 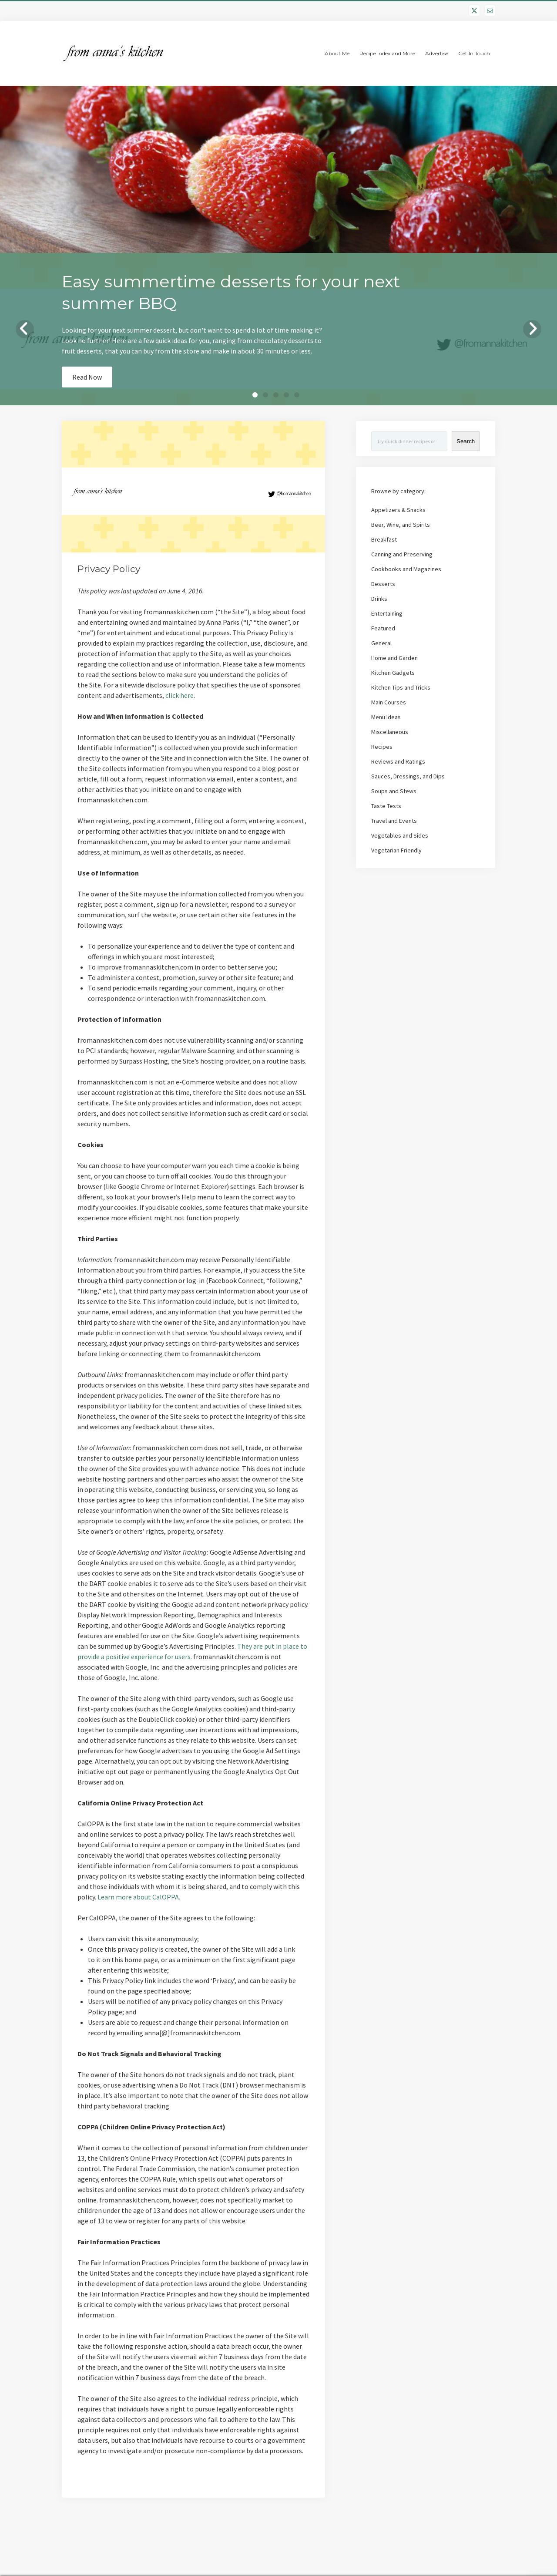 What do you see at coordinates (384, 539) in the screenshot?
I see `Breakfast` at bounding box center [384, 539].